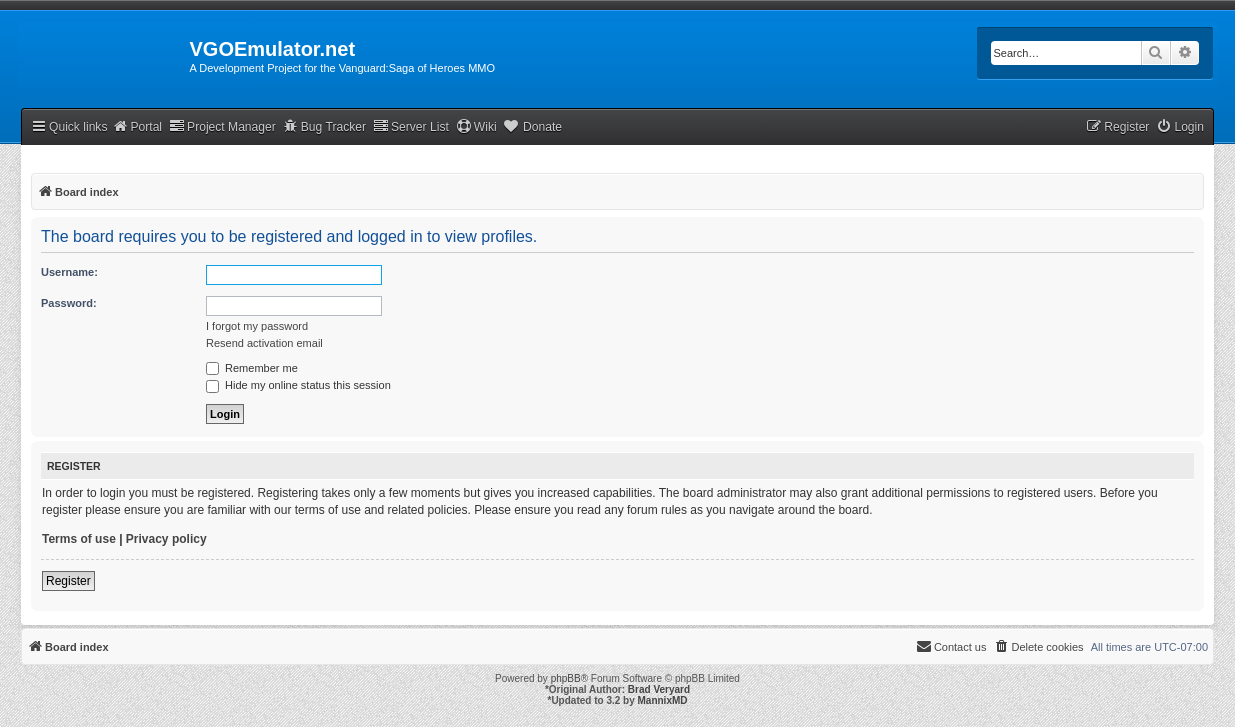  What do you see at coordinates (264, 343) in the screenshot?
I see `Resend activation email` at bounding box center [264, 343].